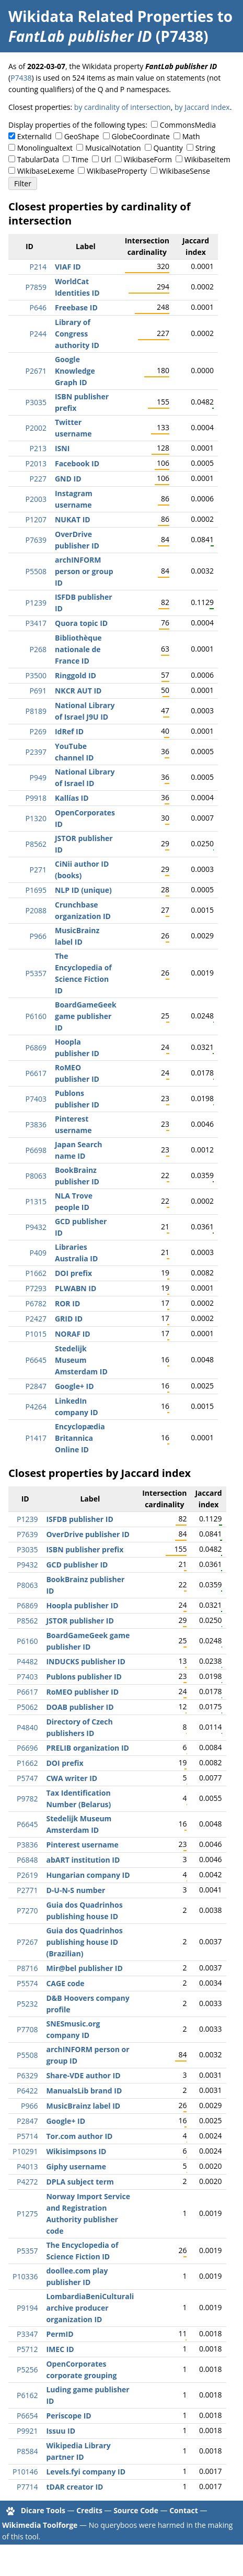 This screenshot has width=243, height=2576. I want to click on DOI prefix, so click(73, 1273).